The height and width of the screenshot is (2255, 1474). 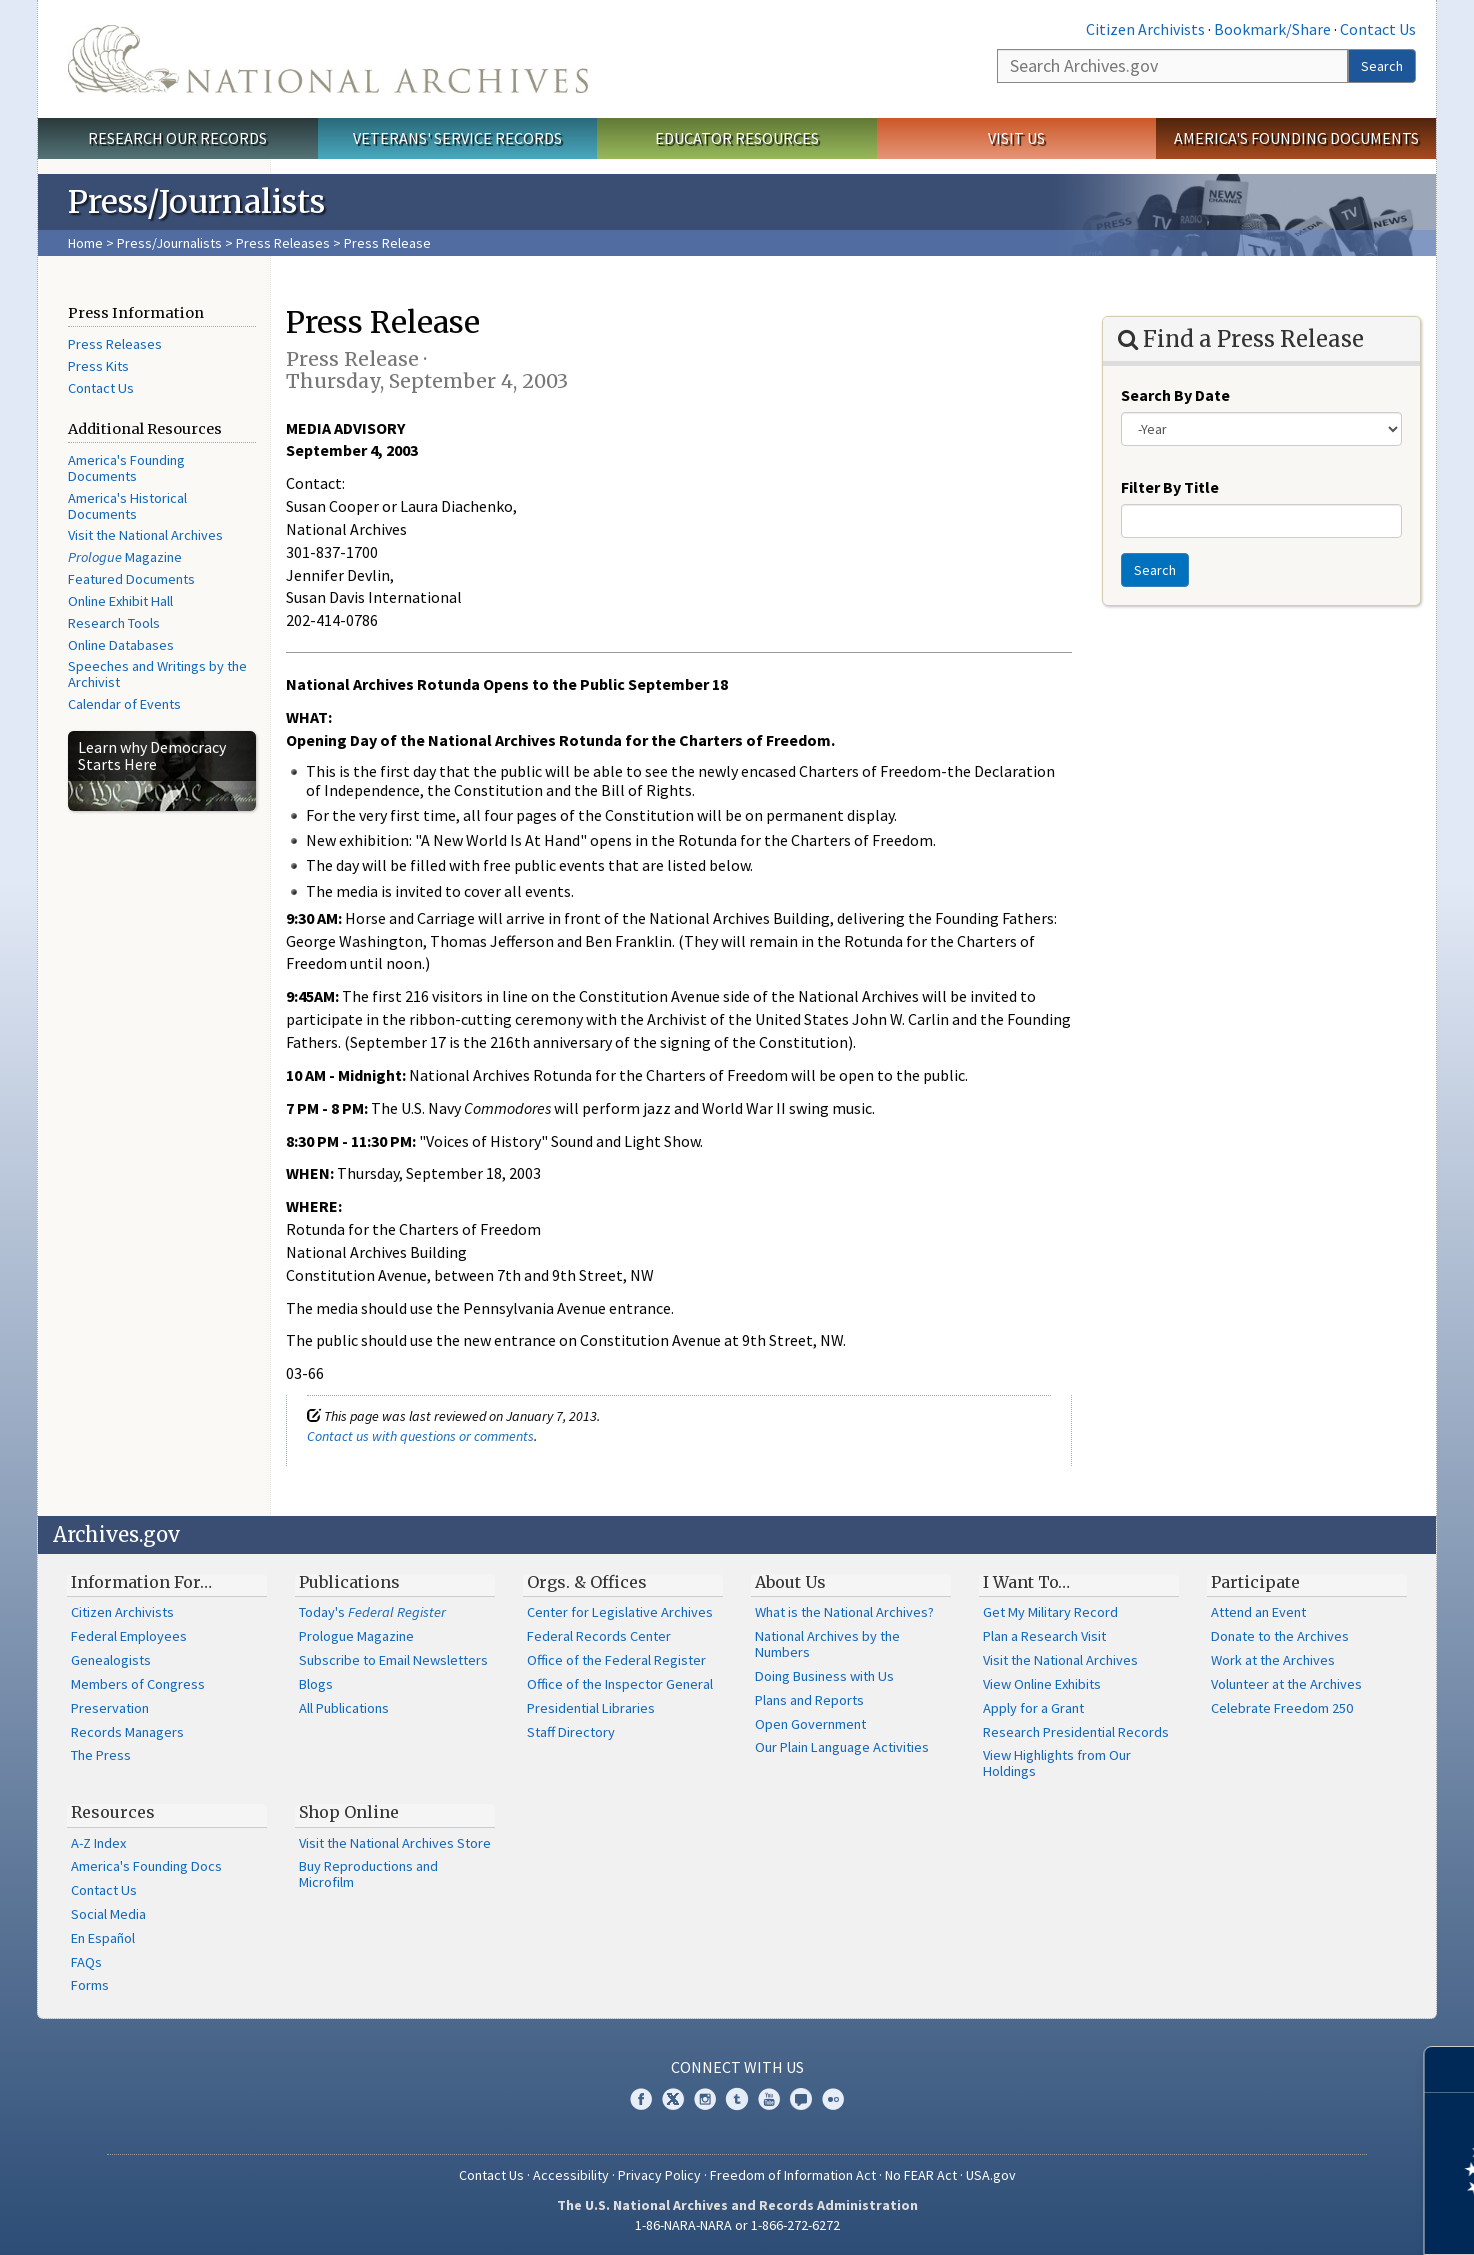 What do you see at coordinates (737, 2225) in the screenshot?
I see `1-86-NARA-NARA or 1-866-272-6272` at bounding box center [737, 2225].